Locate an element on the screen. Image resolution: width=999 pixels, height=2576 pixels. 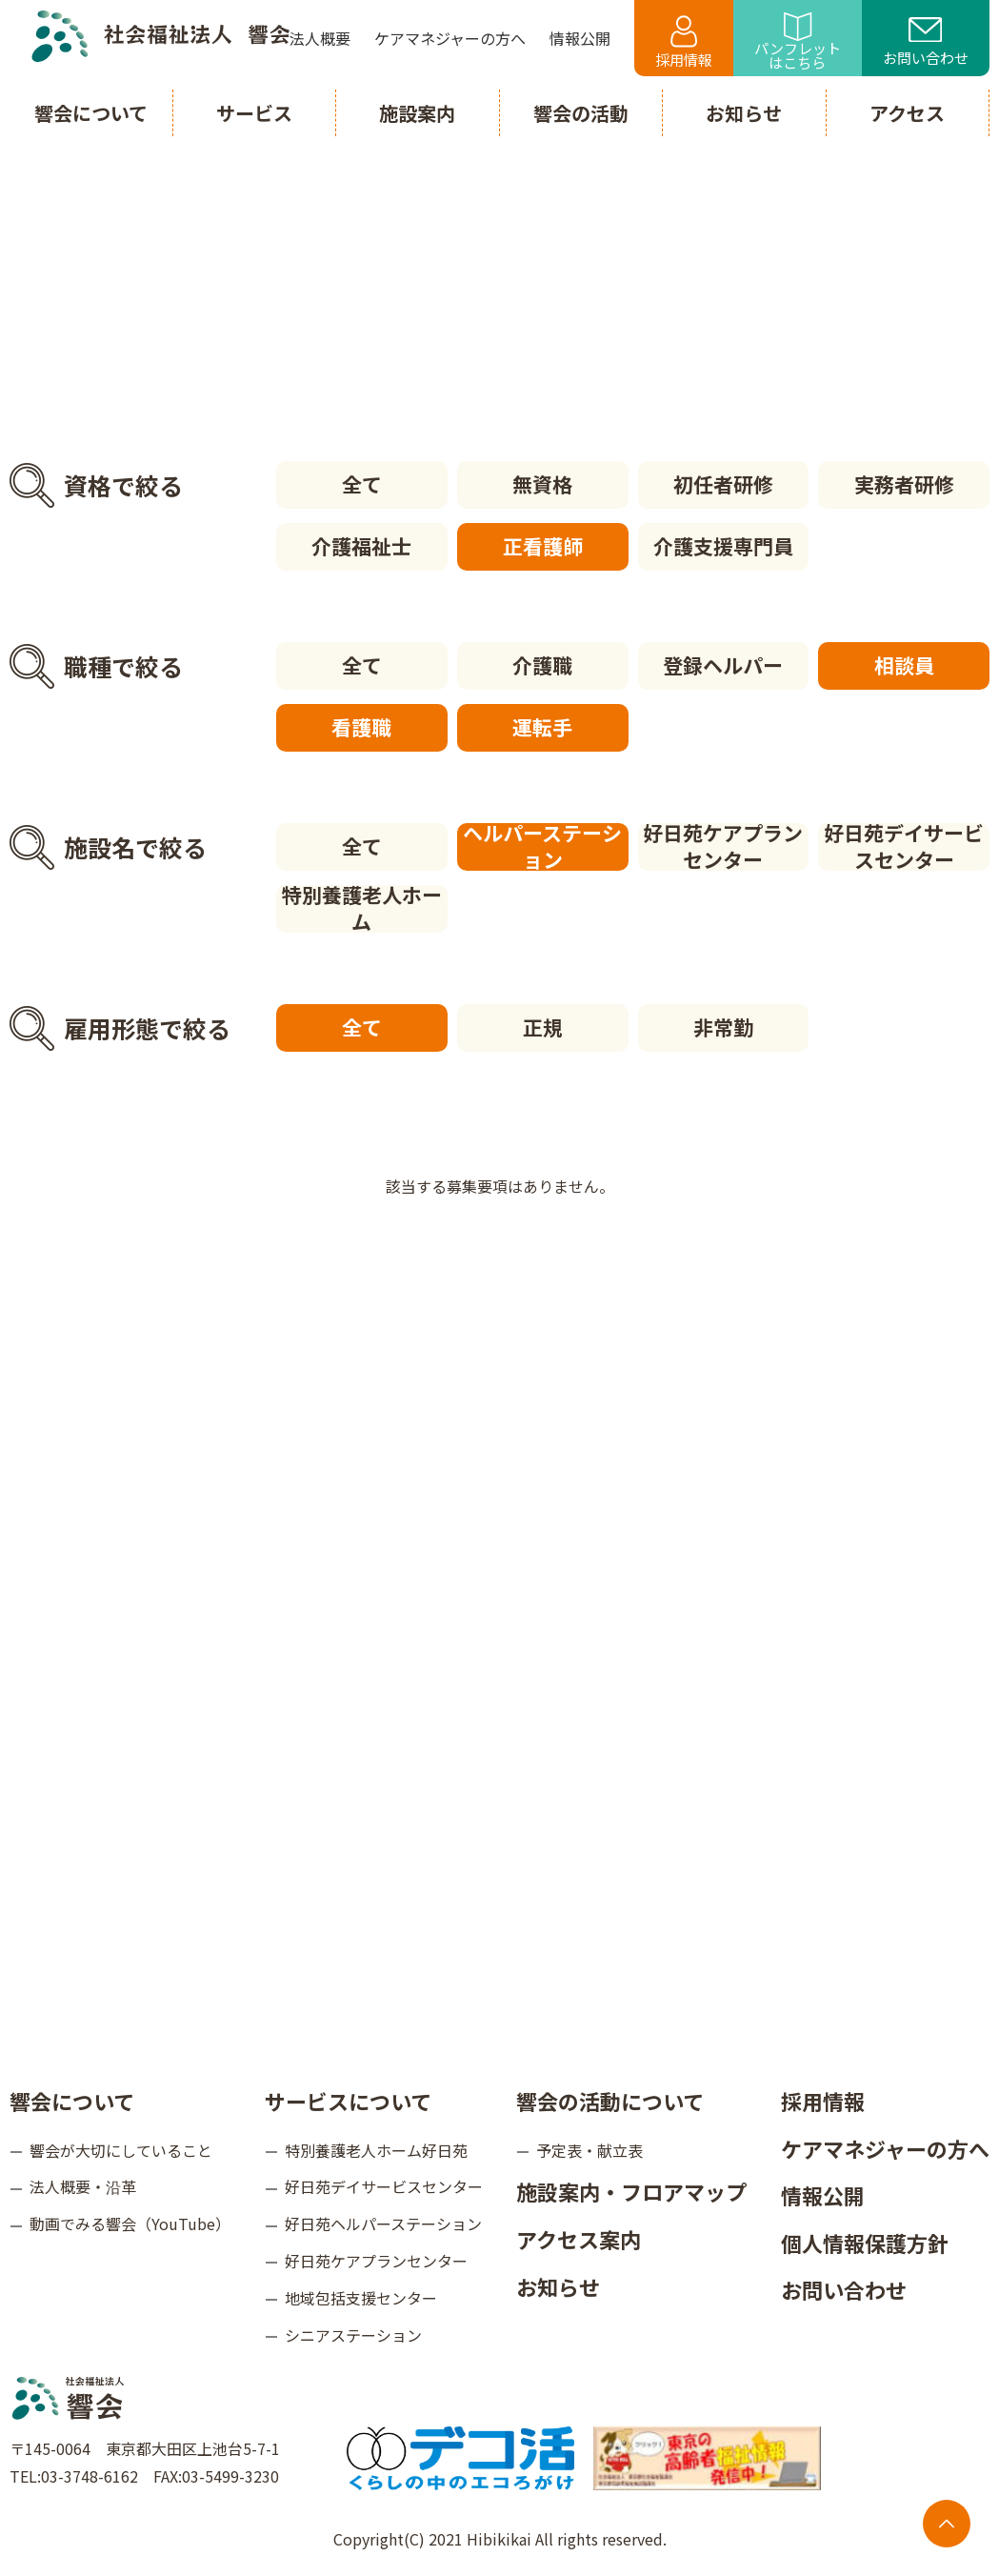
パンフレットはこちら is located at coordinates (797, 42).